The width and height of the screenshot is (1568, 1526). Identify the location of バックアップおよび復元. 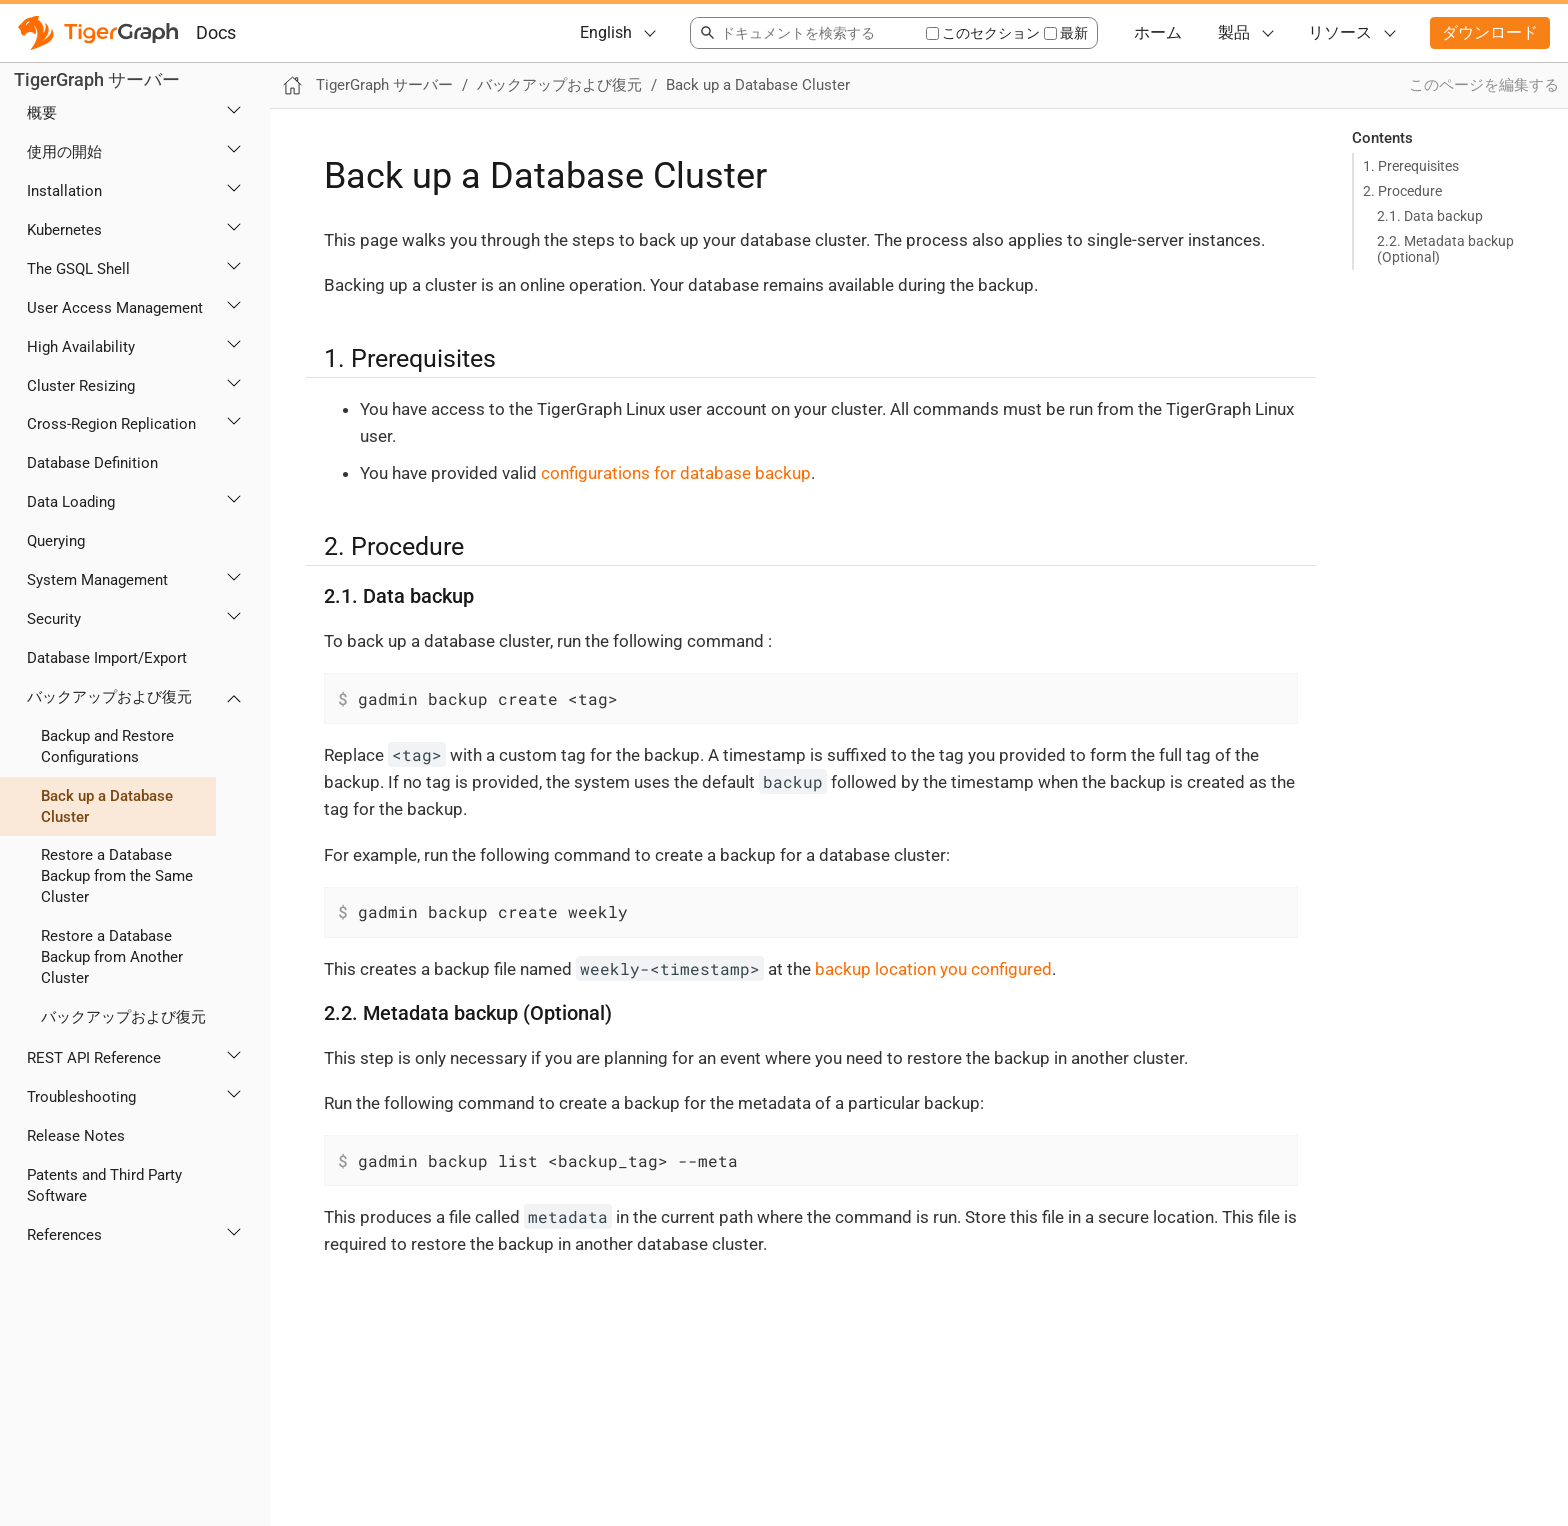
(109, 697).